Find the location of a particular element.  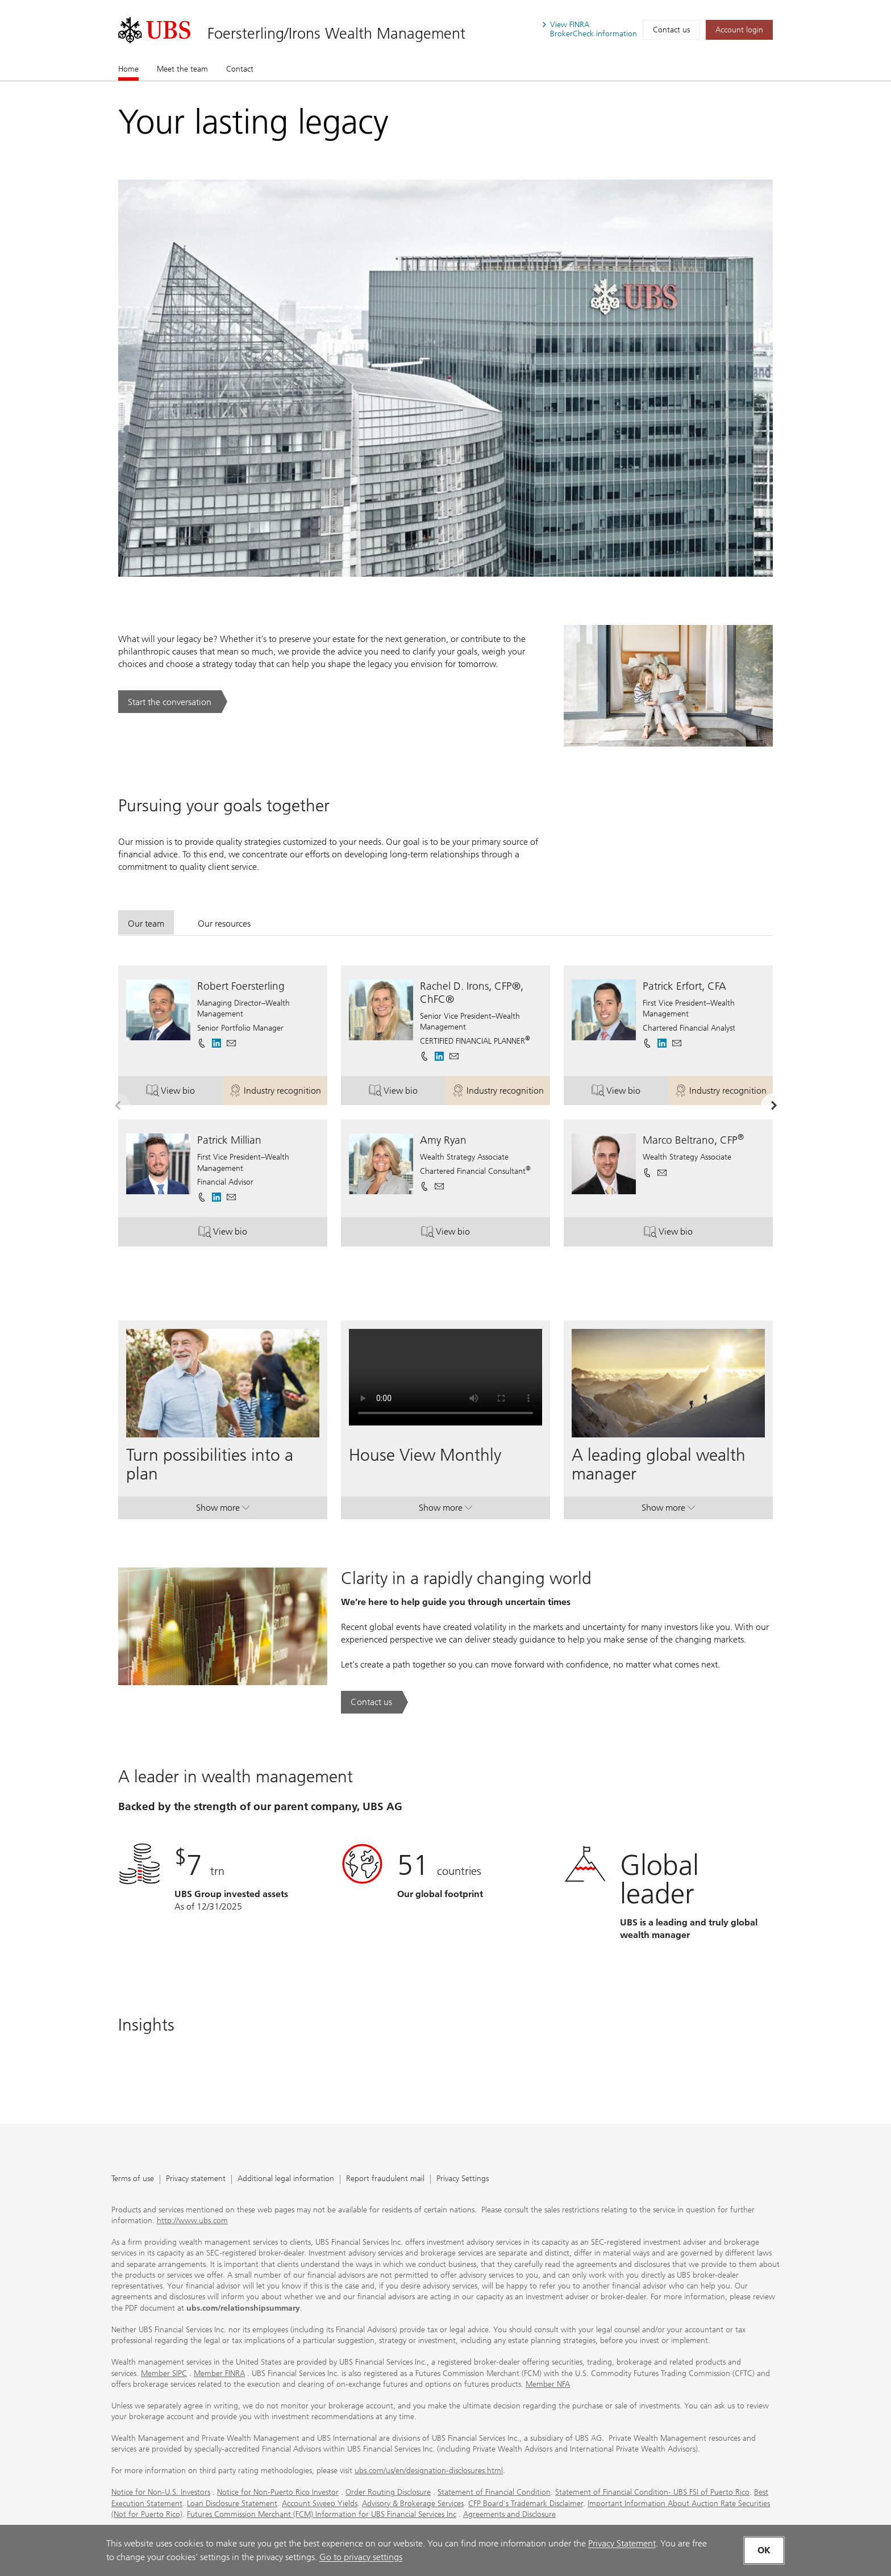

ubs.com/us/en/designation-disclosures.html is located at coordinates (429, 2470).